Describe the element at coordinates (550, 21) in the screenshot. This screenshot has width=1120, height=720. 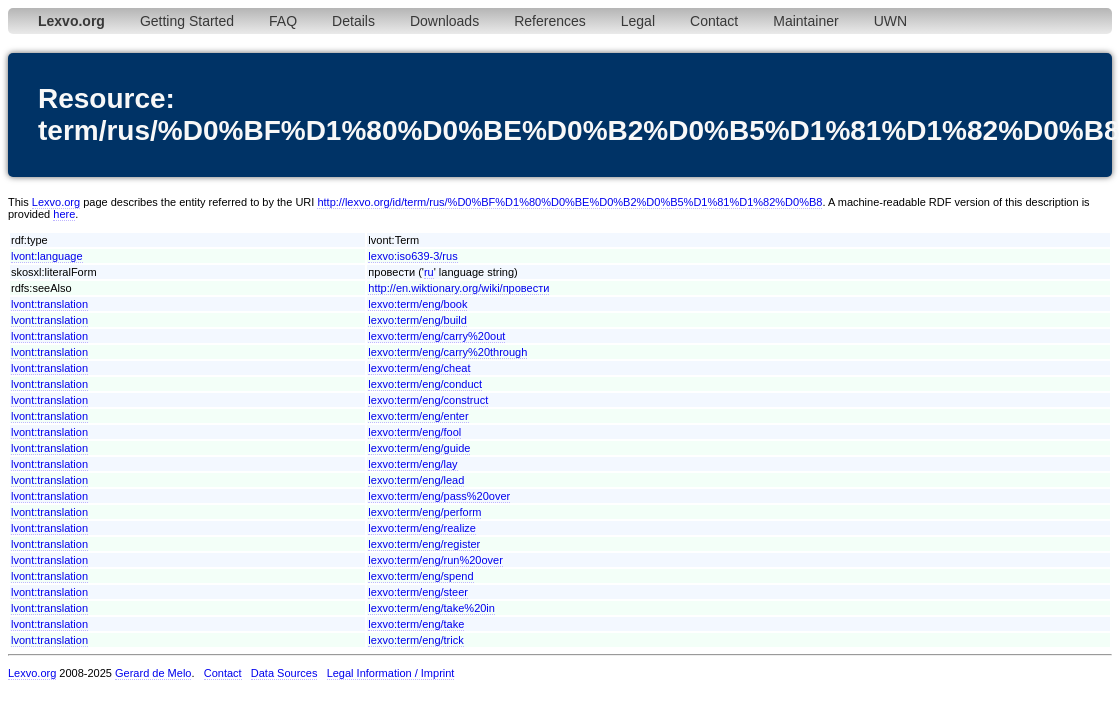
I see `References` at that location.